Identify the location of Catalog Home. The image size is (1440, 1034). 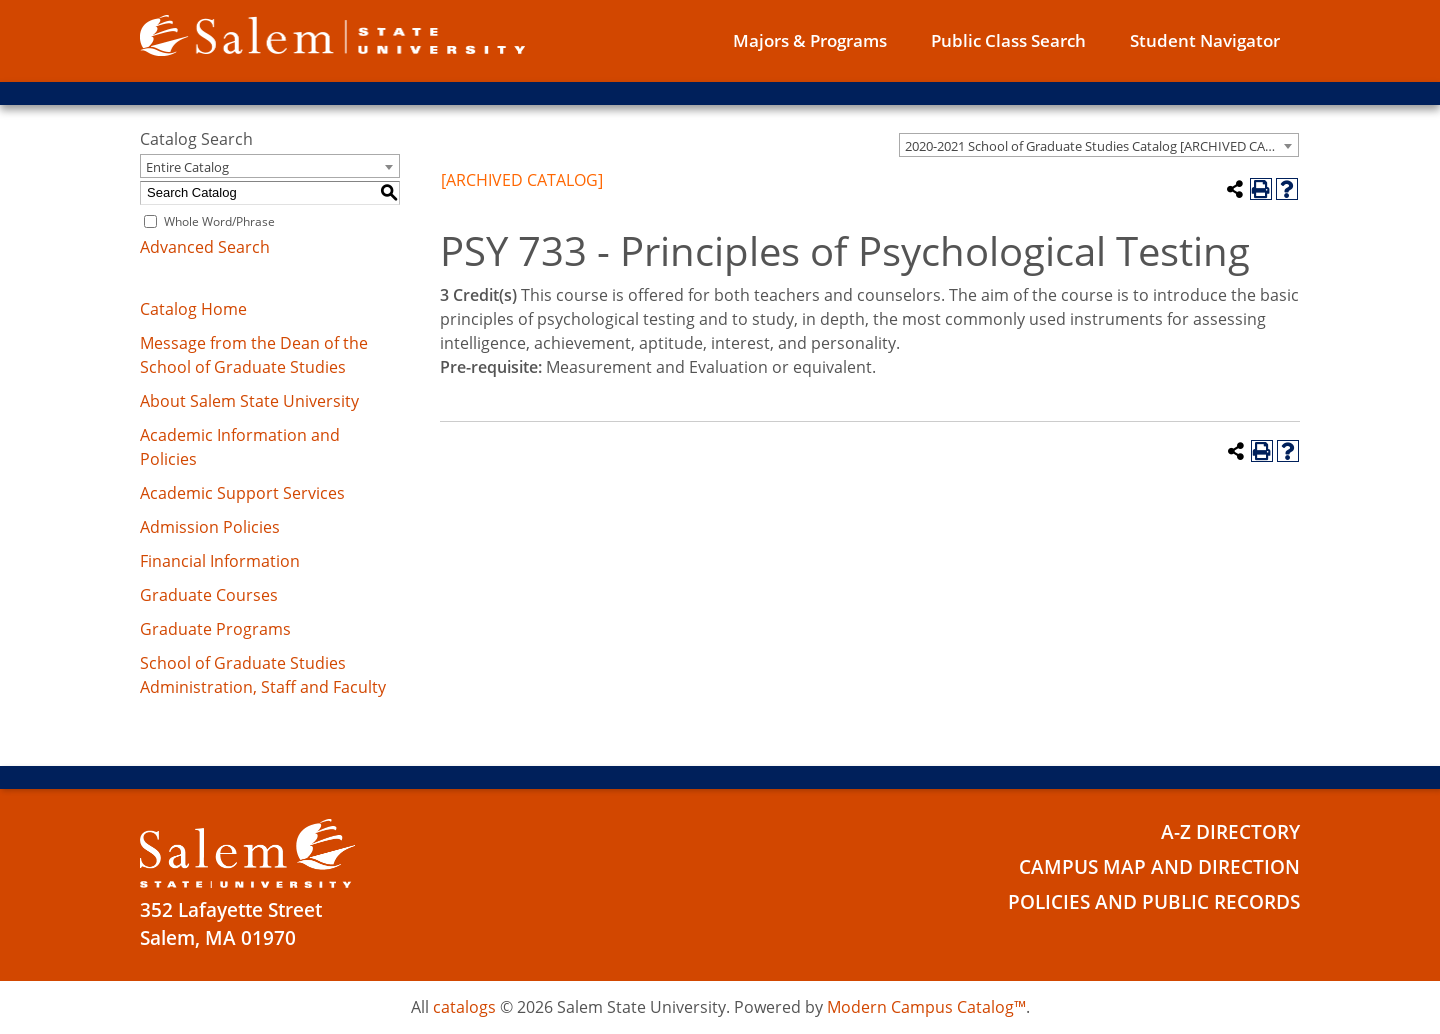
(193, 309).